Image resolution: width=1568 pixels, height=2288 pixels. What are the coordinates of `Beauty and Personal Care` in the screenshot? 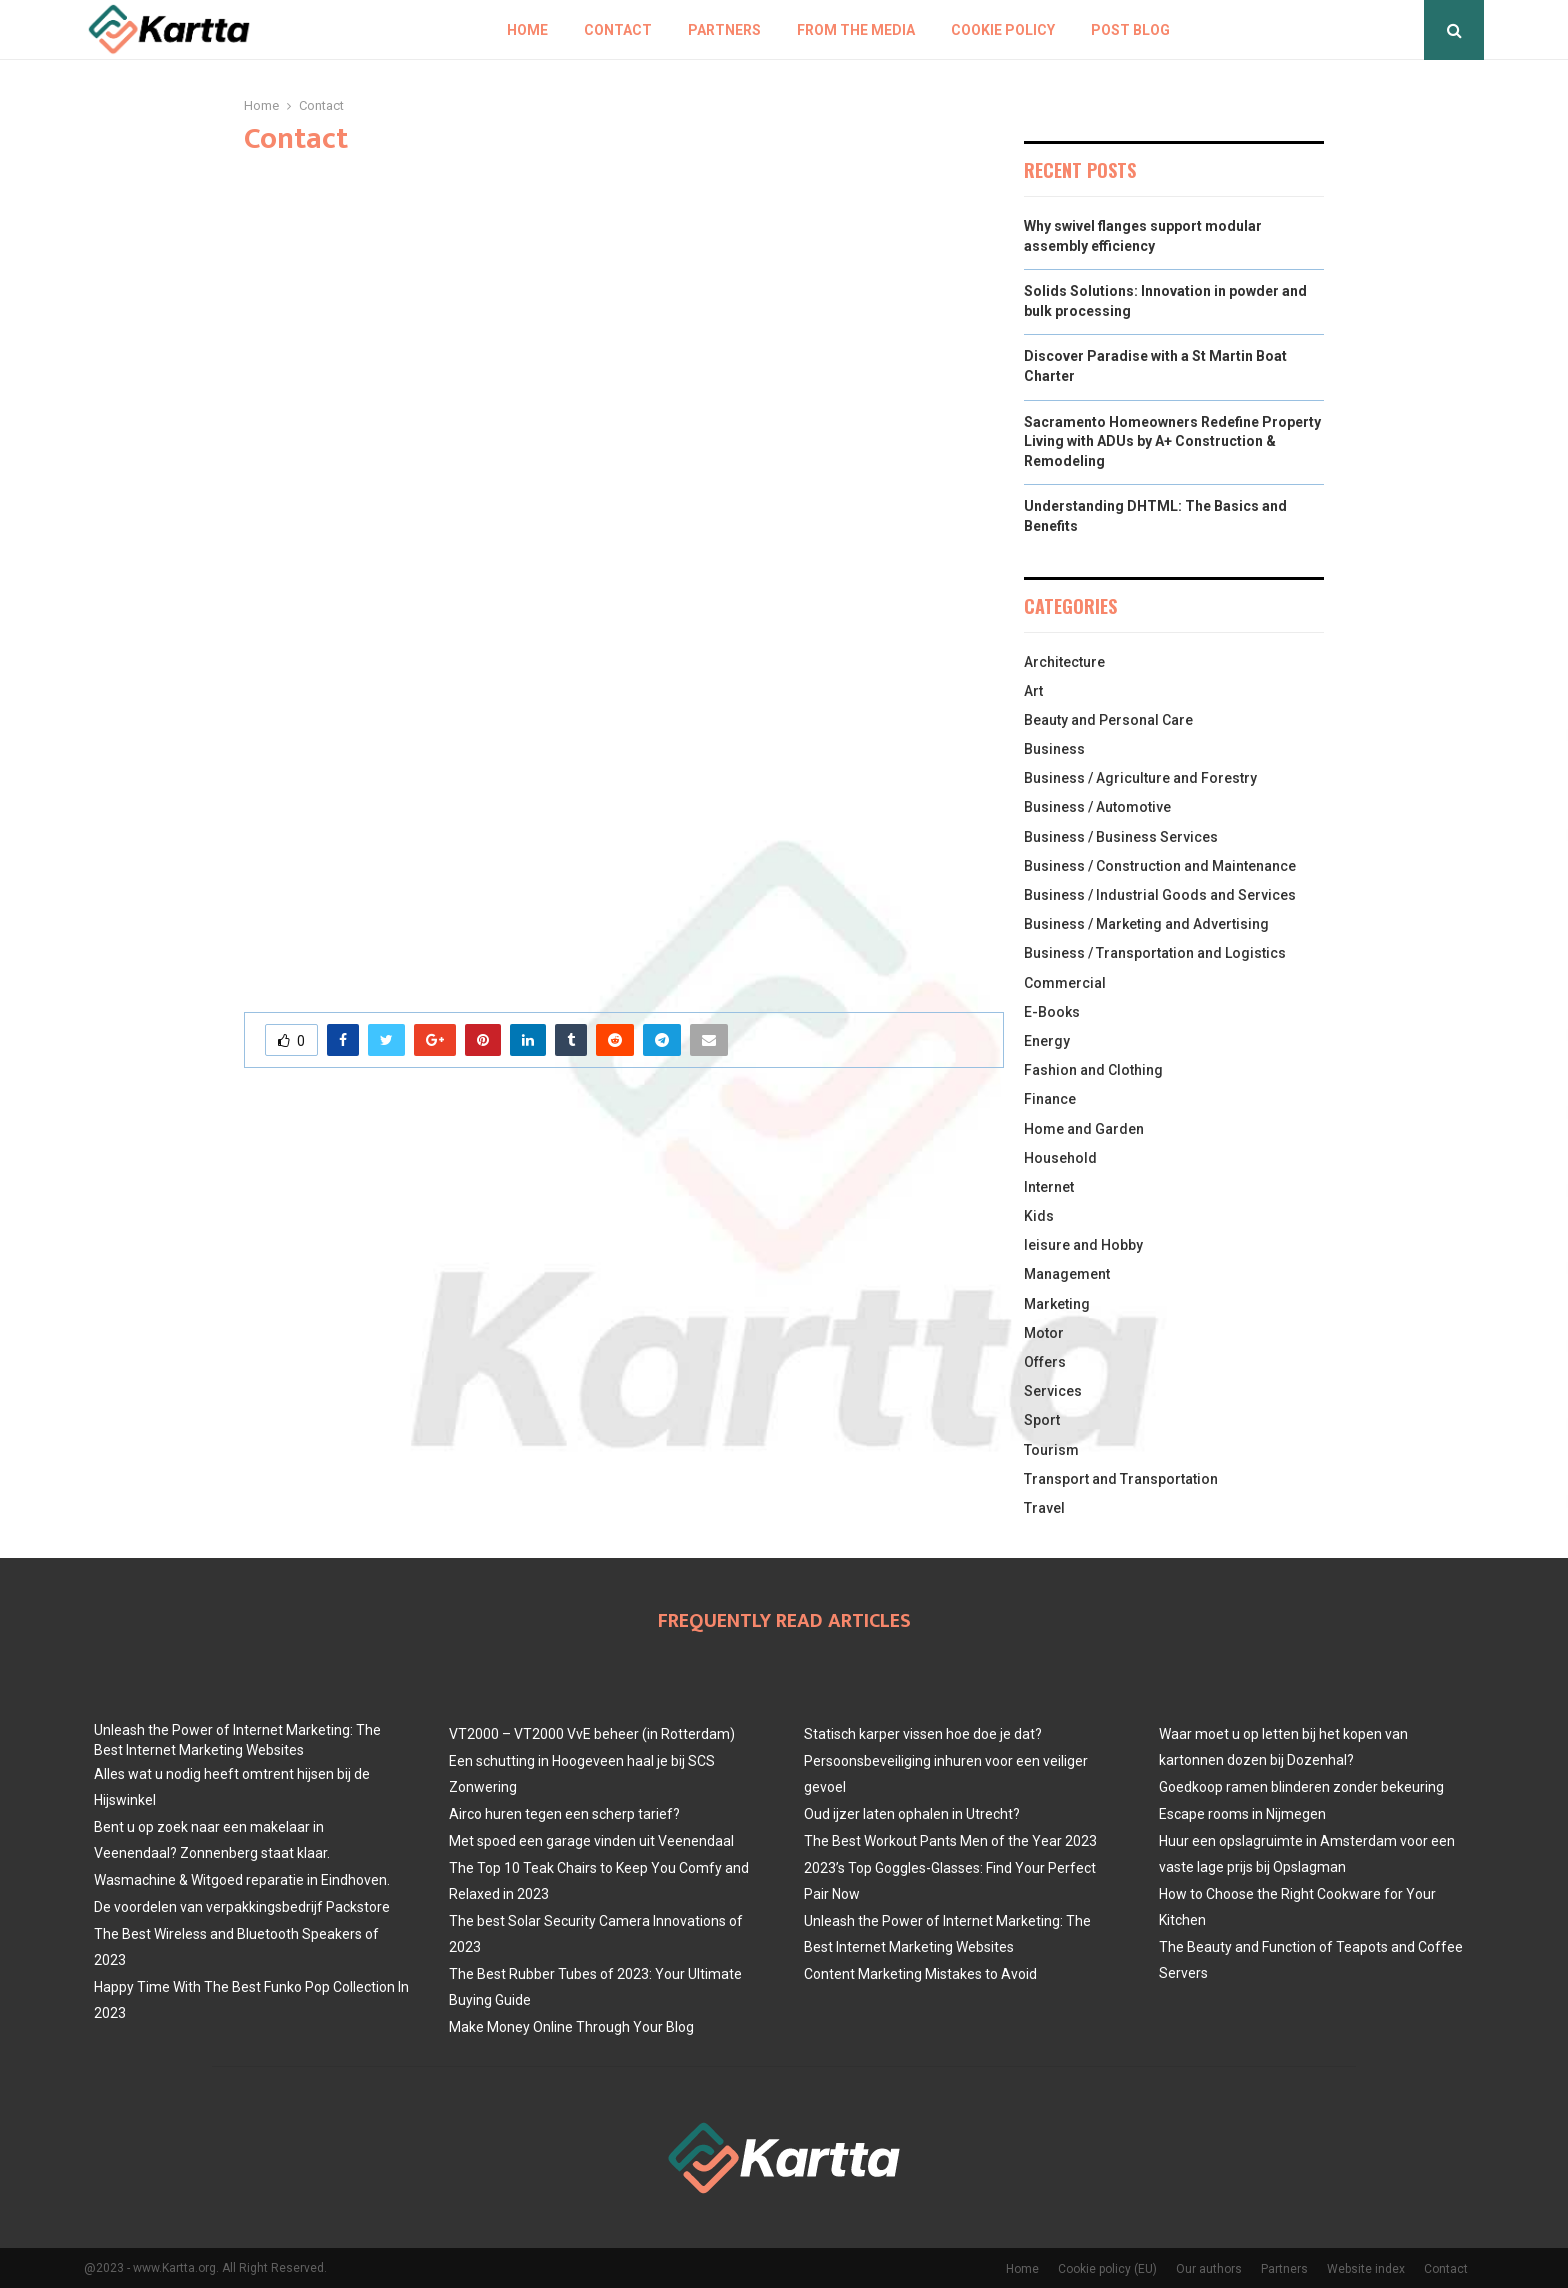 It's located at (1108, 720).